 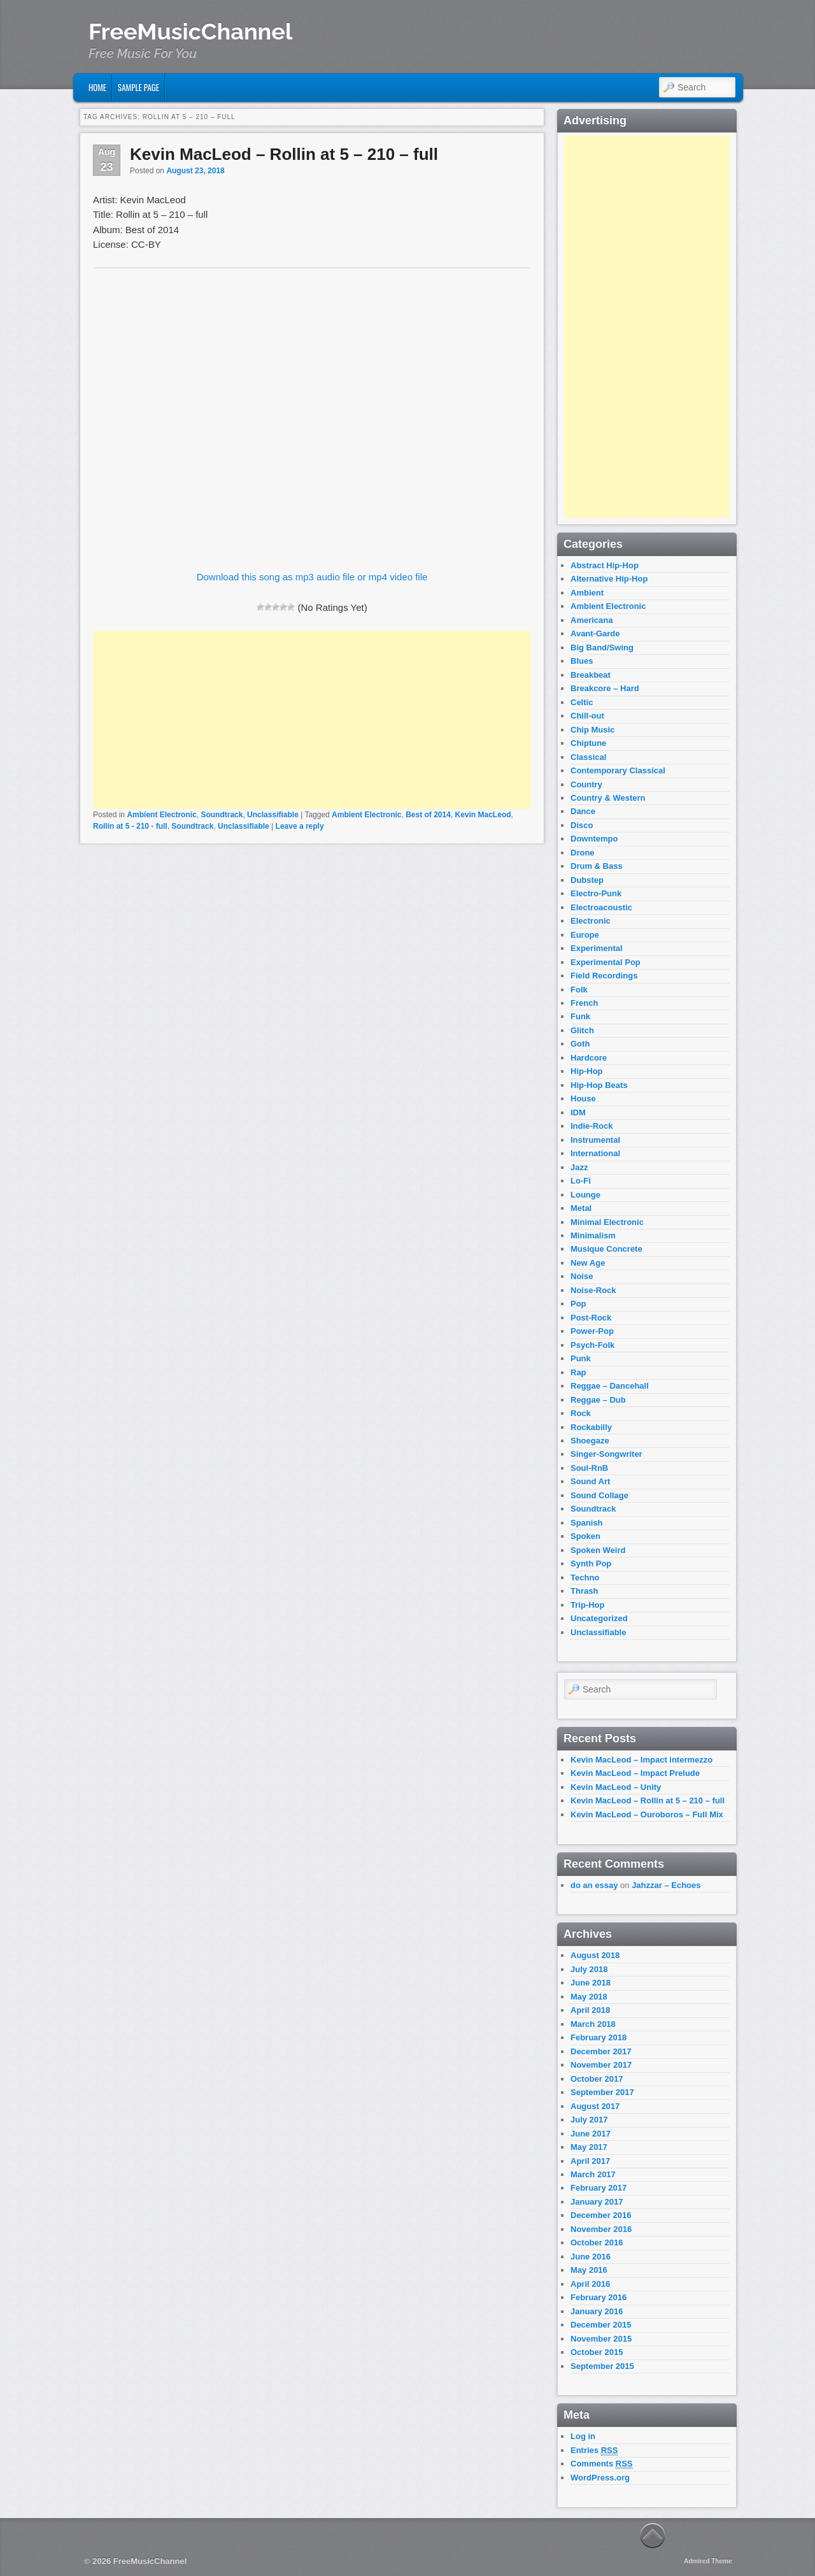 What do you see at coordinates (592, 1331) in the screenshot?
I see `Power-Pop` at bounding box center [592, 1331].